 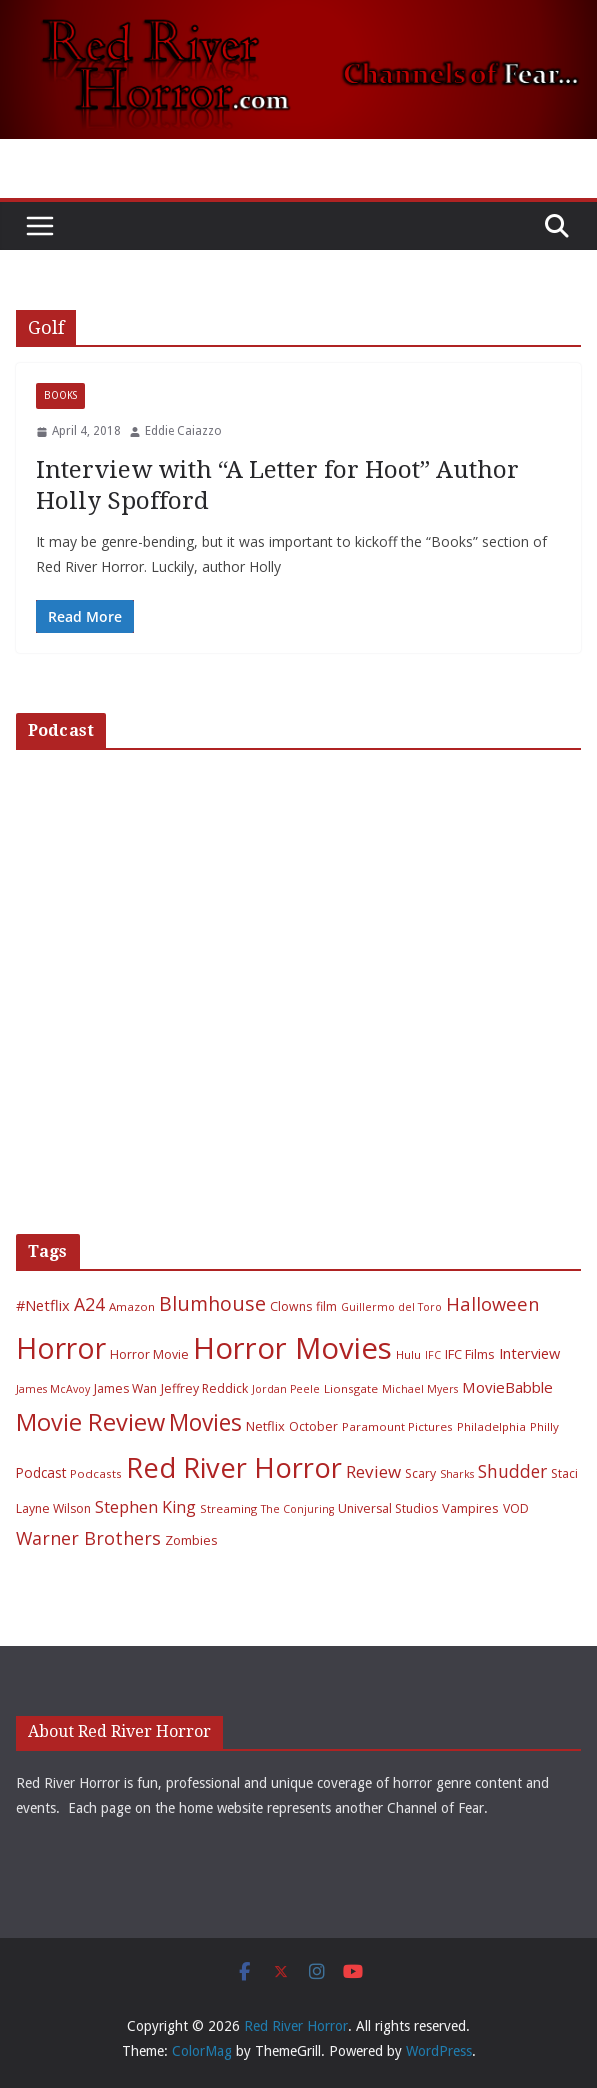 I want to click on James Wan [James Wan (7 items)], so click(x=125, y=1388).